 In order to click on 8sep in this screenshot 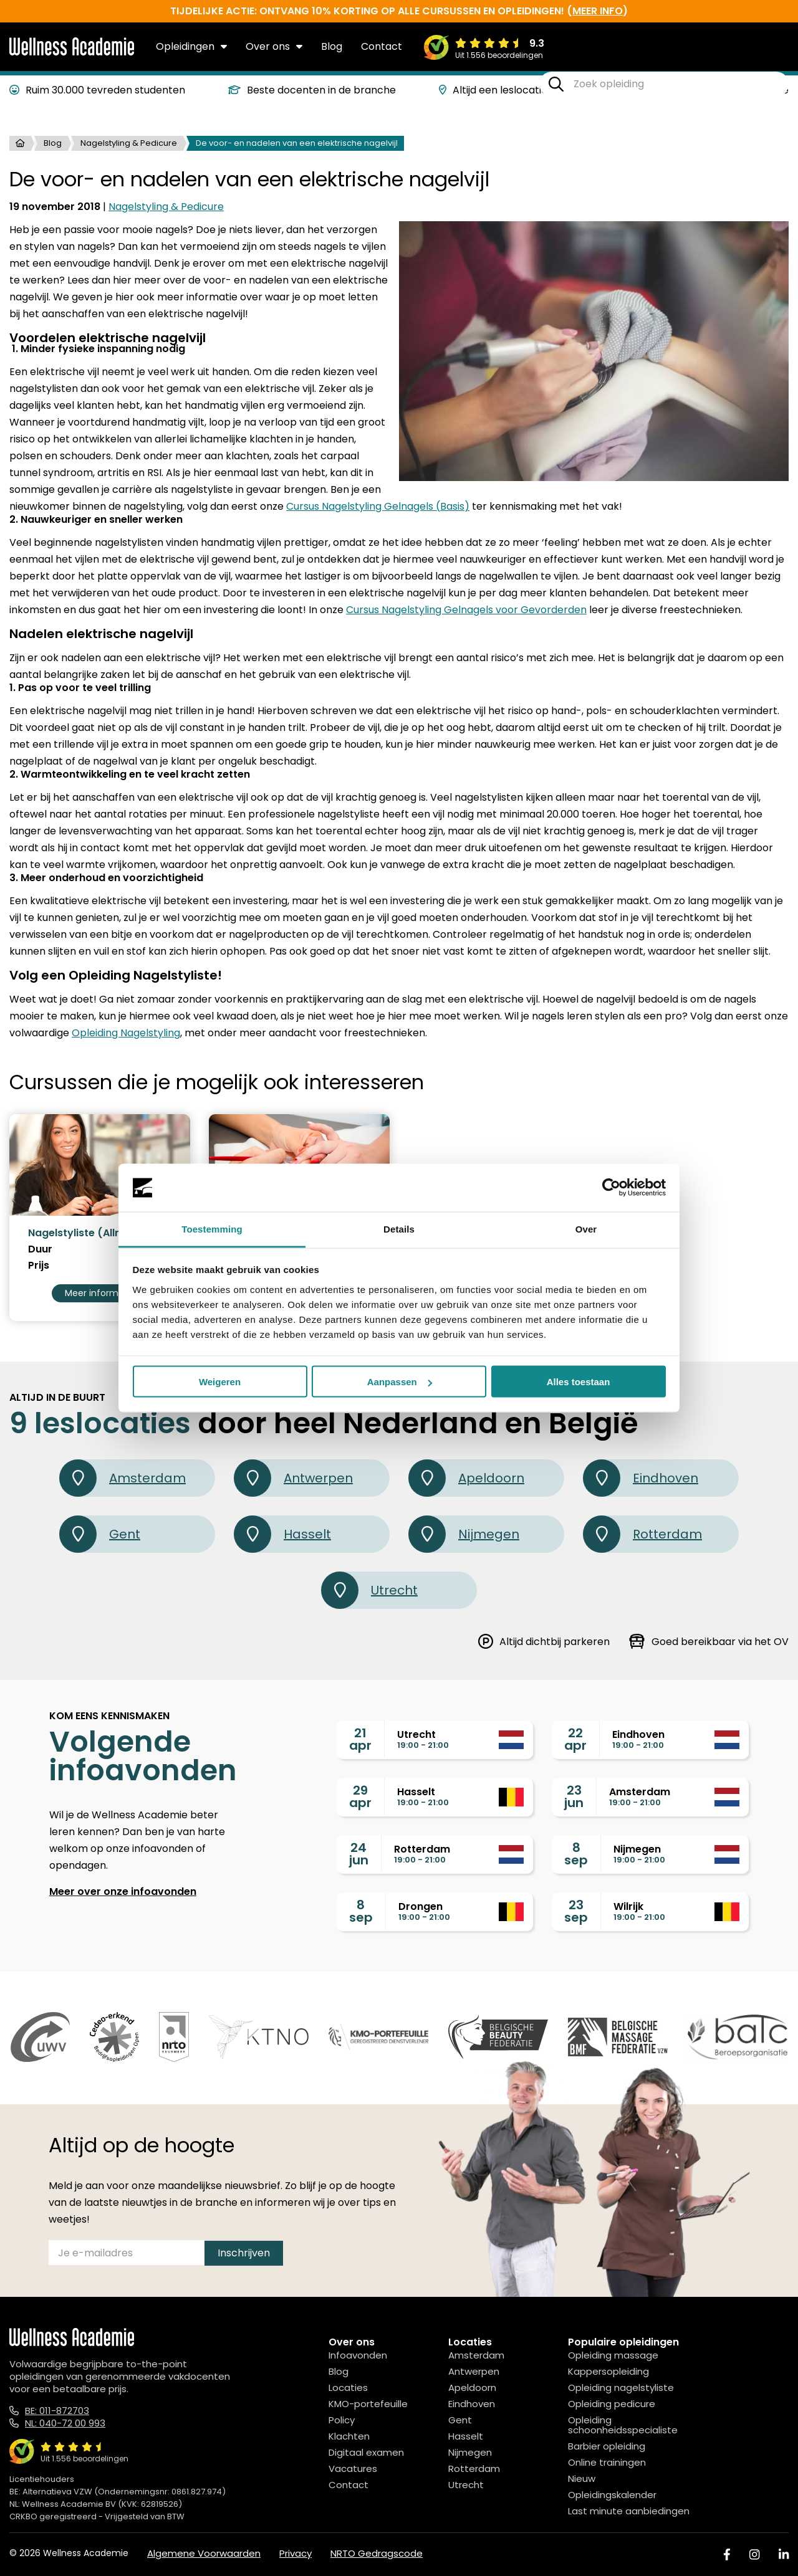, I will do `click(576, 1854)`.